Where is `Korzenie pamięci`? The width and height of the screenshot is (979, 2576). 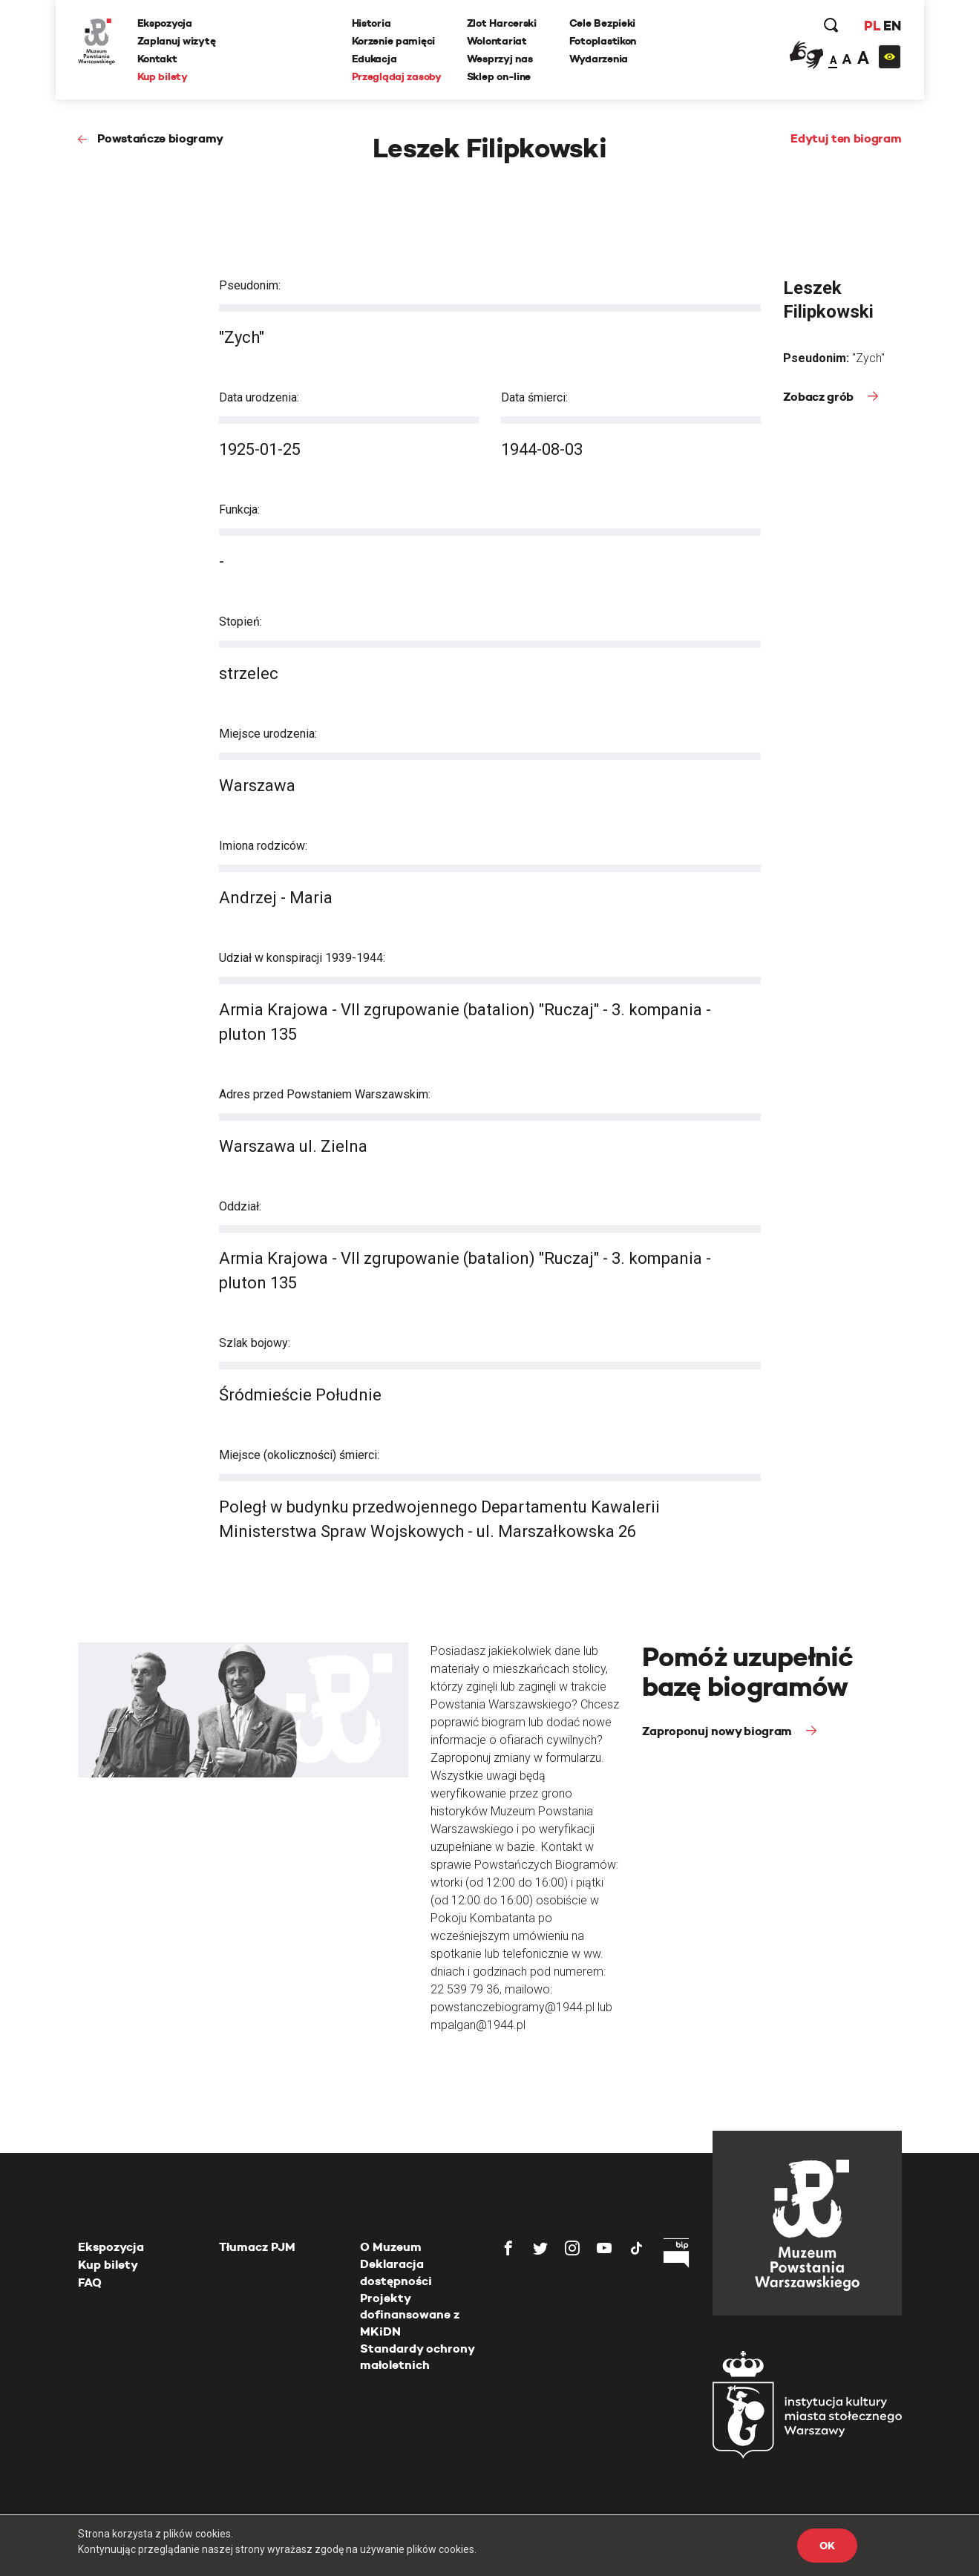
Korzenie pamięci is located at coordinates (394, 40).